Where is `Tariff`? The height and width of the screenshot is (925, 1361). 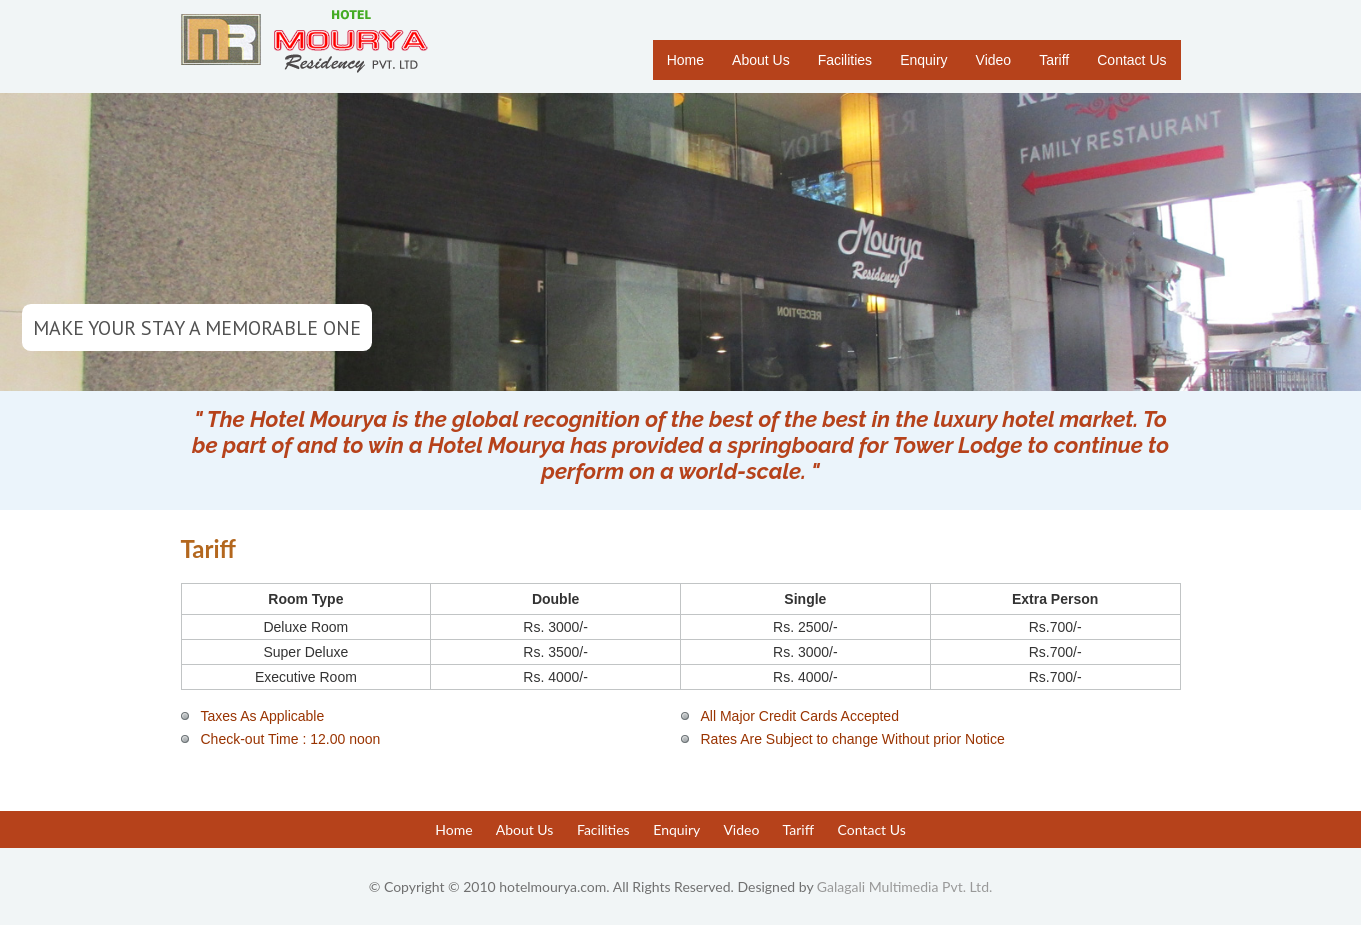 Tariff is located at coordinates (1054, 60).